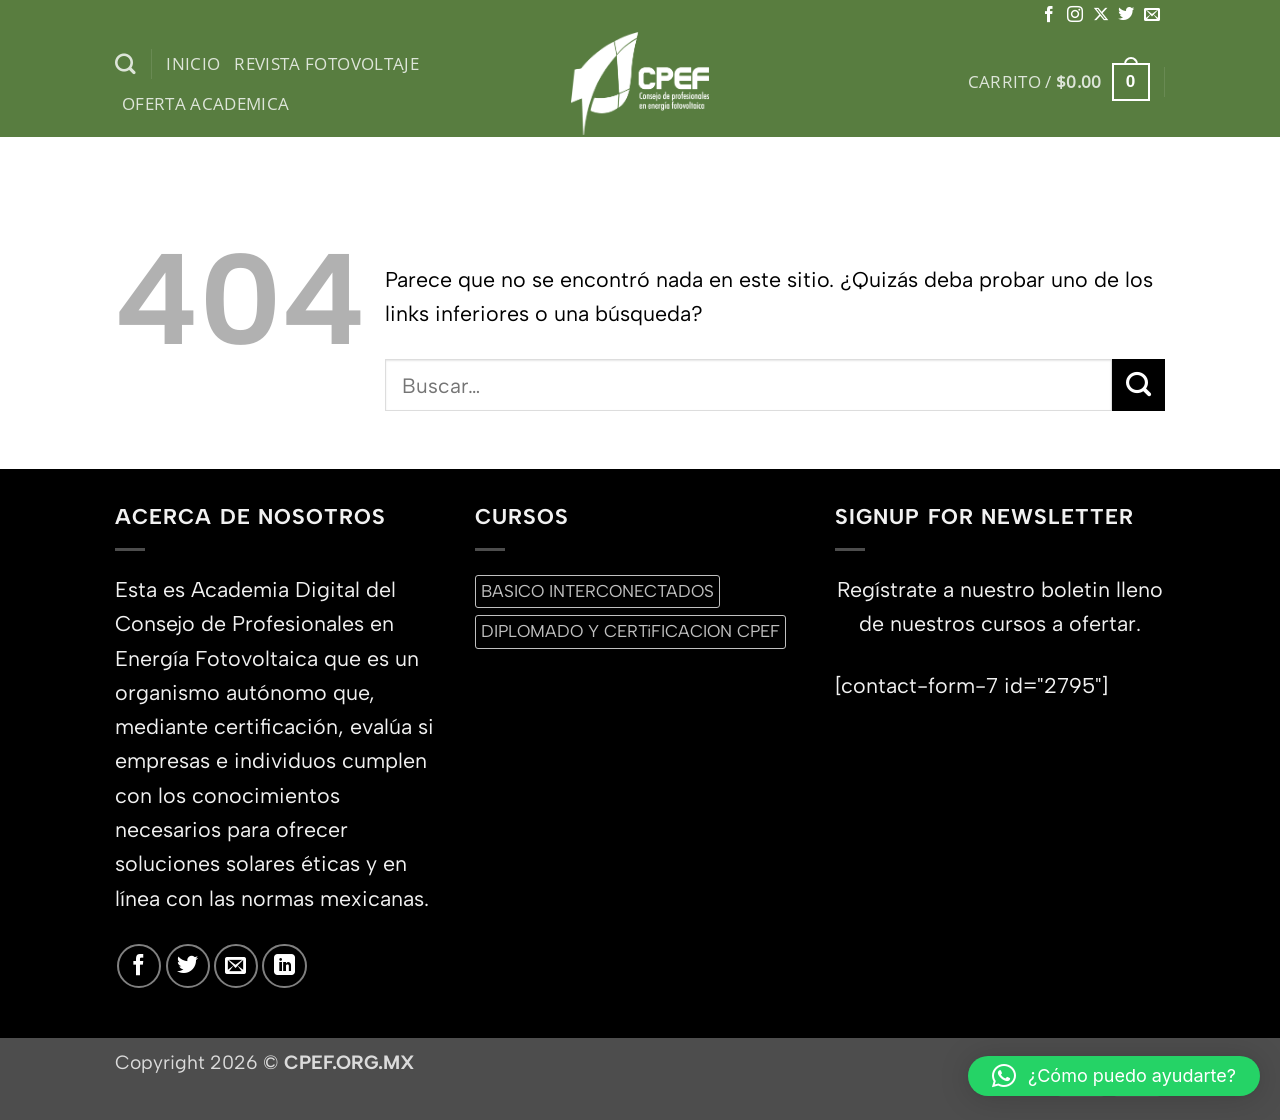 This screenshot has width=1280, height=1120. Describe the element at coordinates (597, 591) in the screenshot. I see `BASICO INTERCONECTADOS [BASICO INTERCONECTADOS (0 productos)]` at that location.